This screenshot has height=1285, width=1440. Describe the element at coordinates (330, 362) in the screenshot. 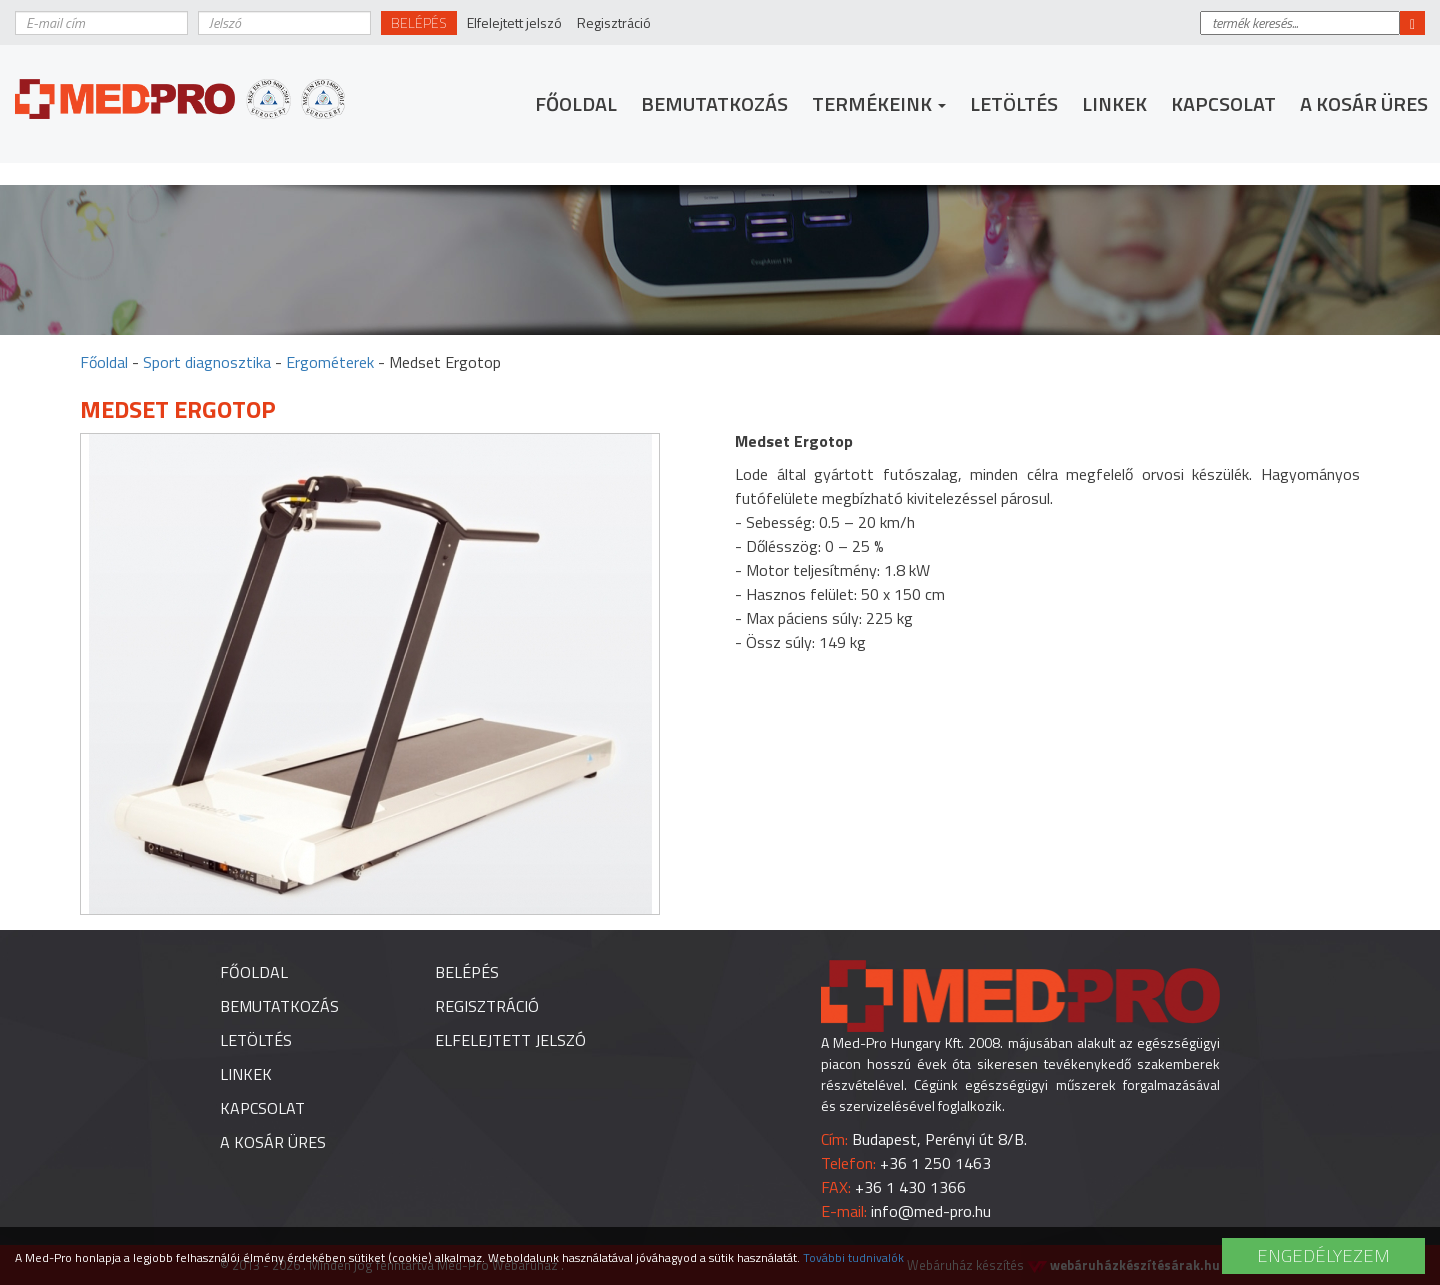

I see `Ergométerek` at that location.